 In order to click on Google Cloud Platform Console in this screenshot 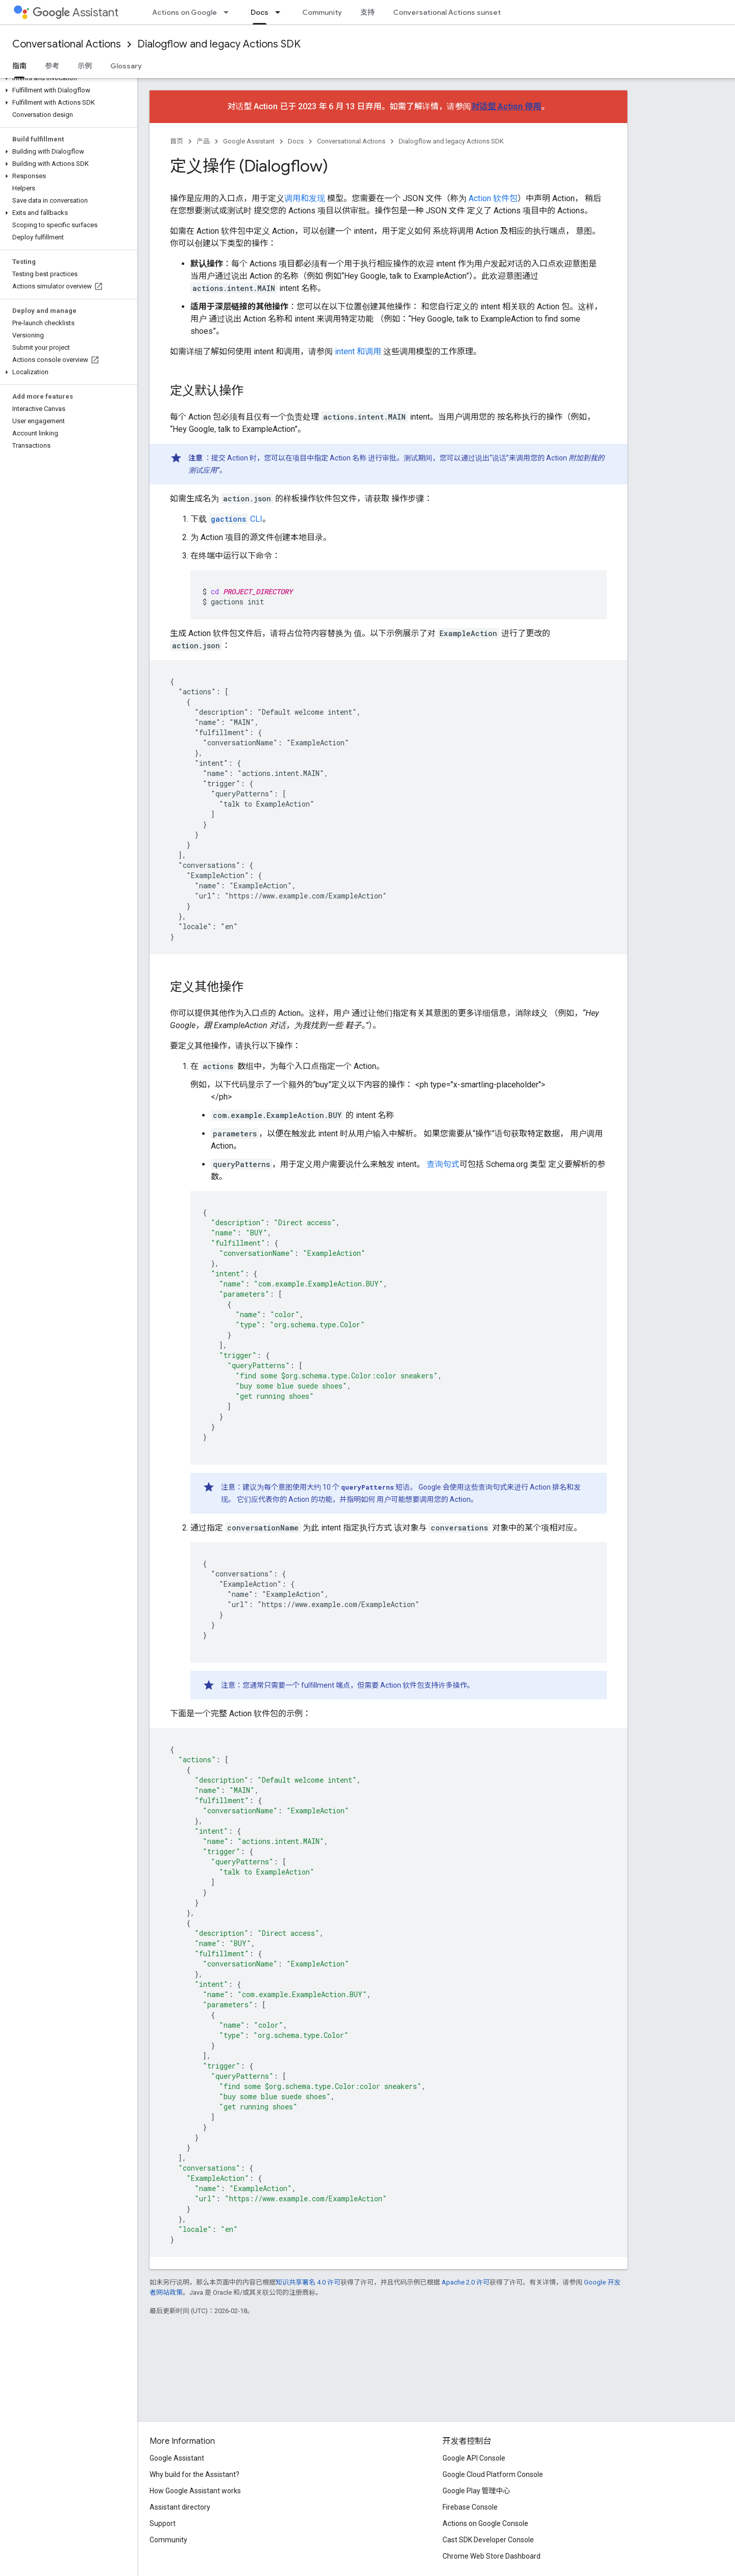, I will do `click(493, 2474)`.